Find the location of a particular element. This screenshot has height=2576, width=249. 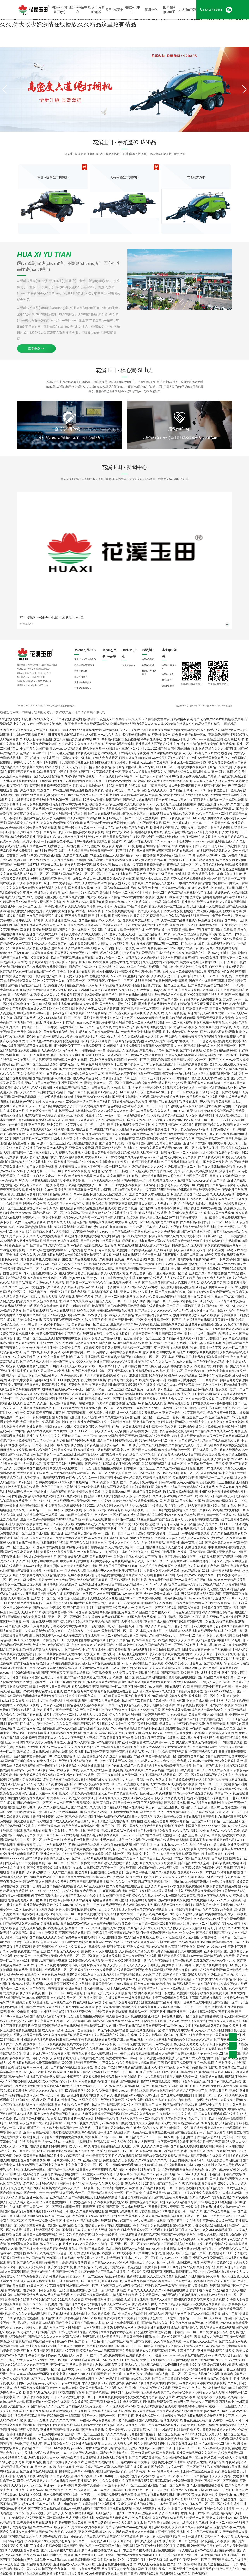

人伦亲情父母儿女 is located at coordinates (187, 1282).